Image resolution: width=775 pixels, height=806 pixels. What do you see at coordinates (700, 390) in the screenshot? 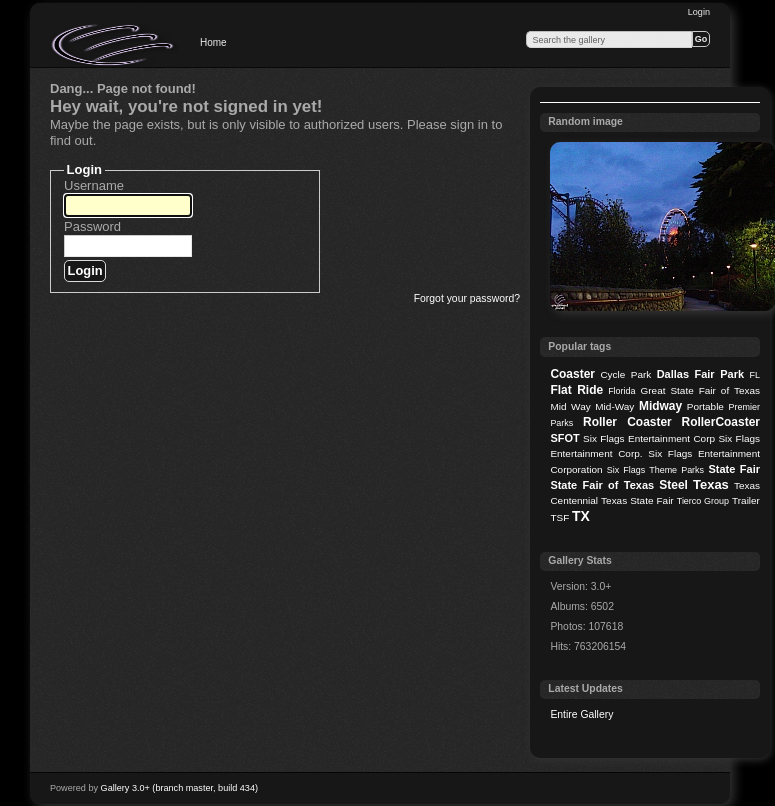
I see `Great State Fair of Texas` at bounding box center [700, 390].